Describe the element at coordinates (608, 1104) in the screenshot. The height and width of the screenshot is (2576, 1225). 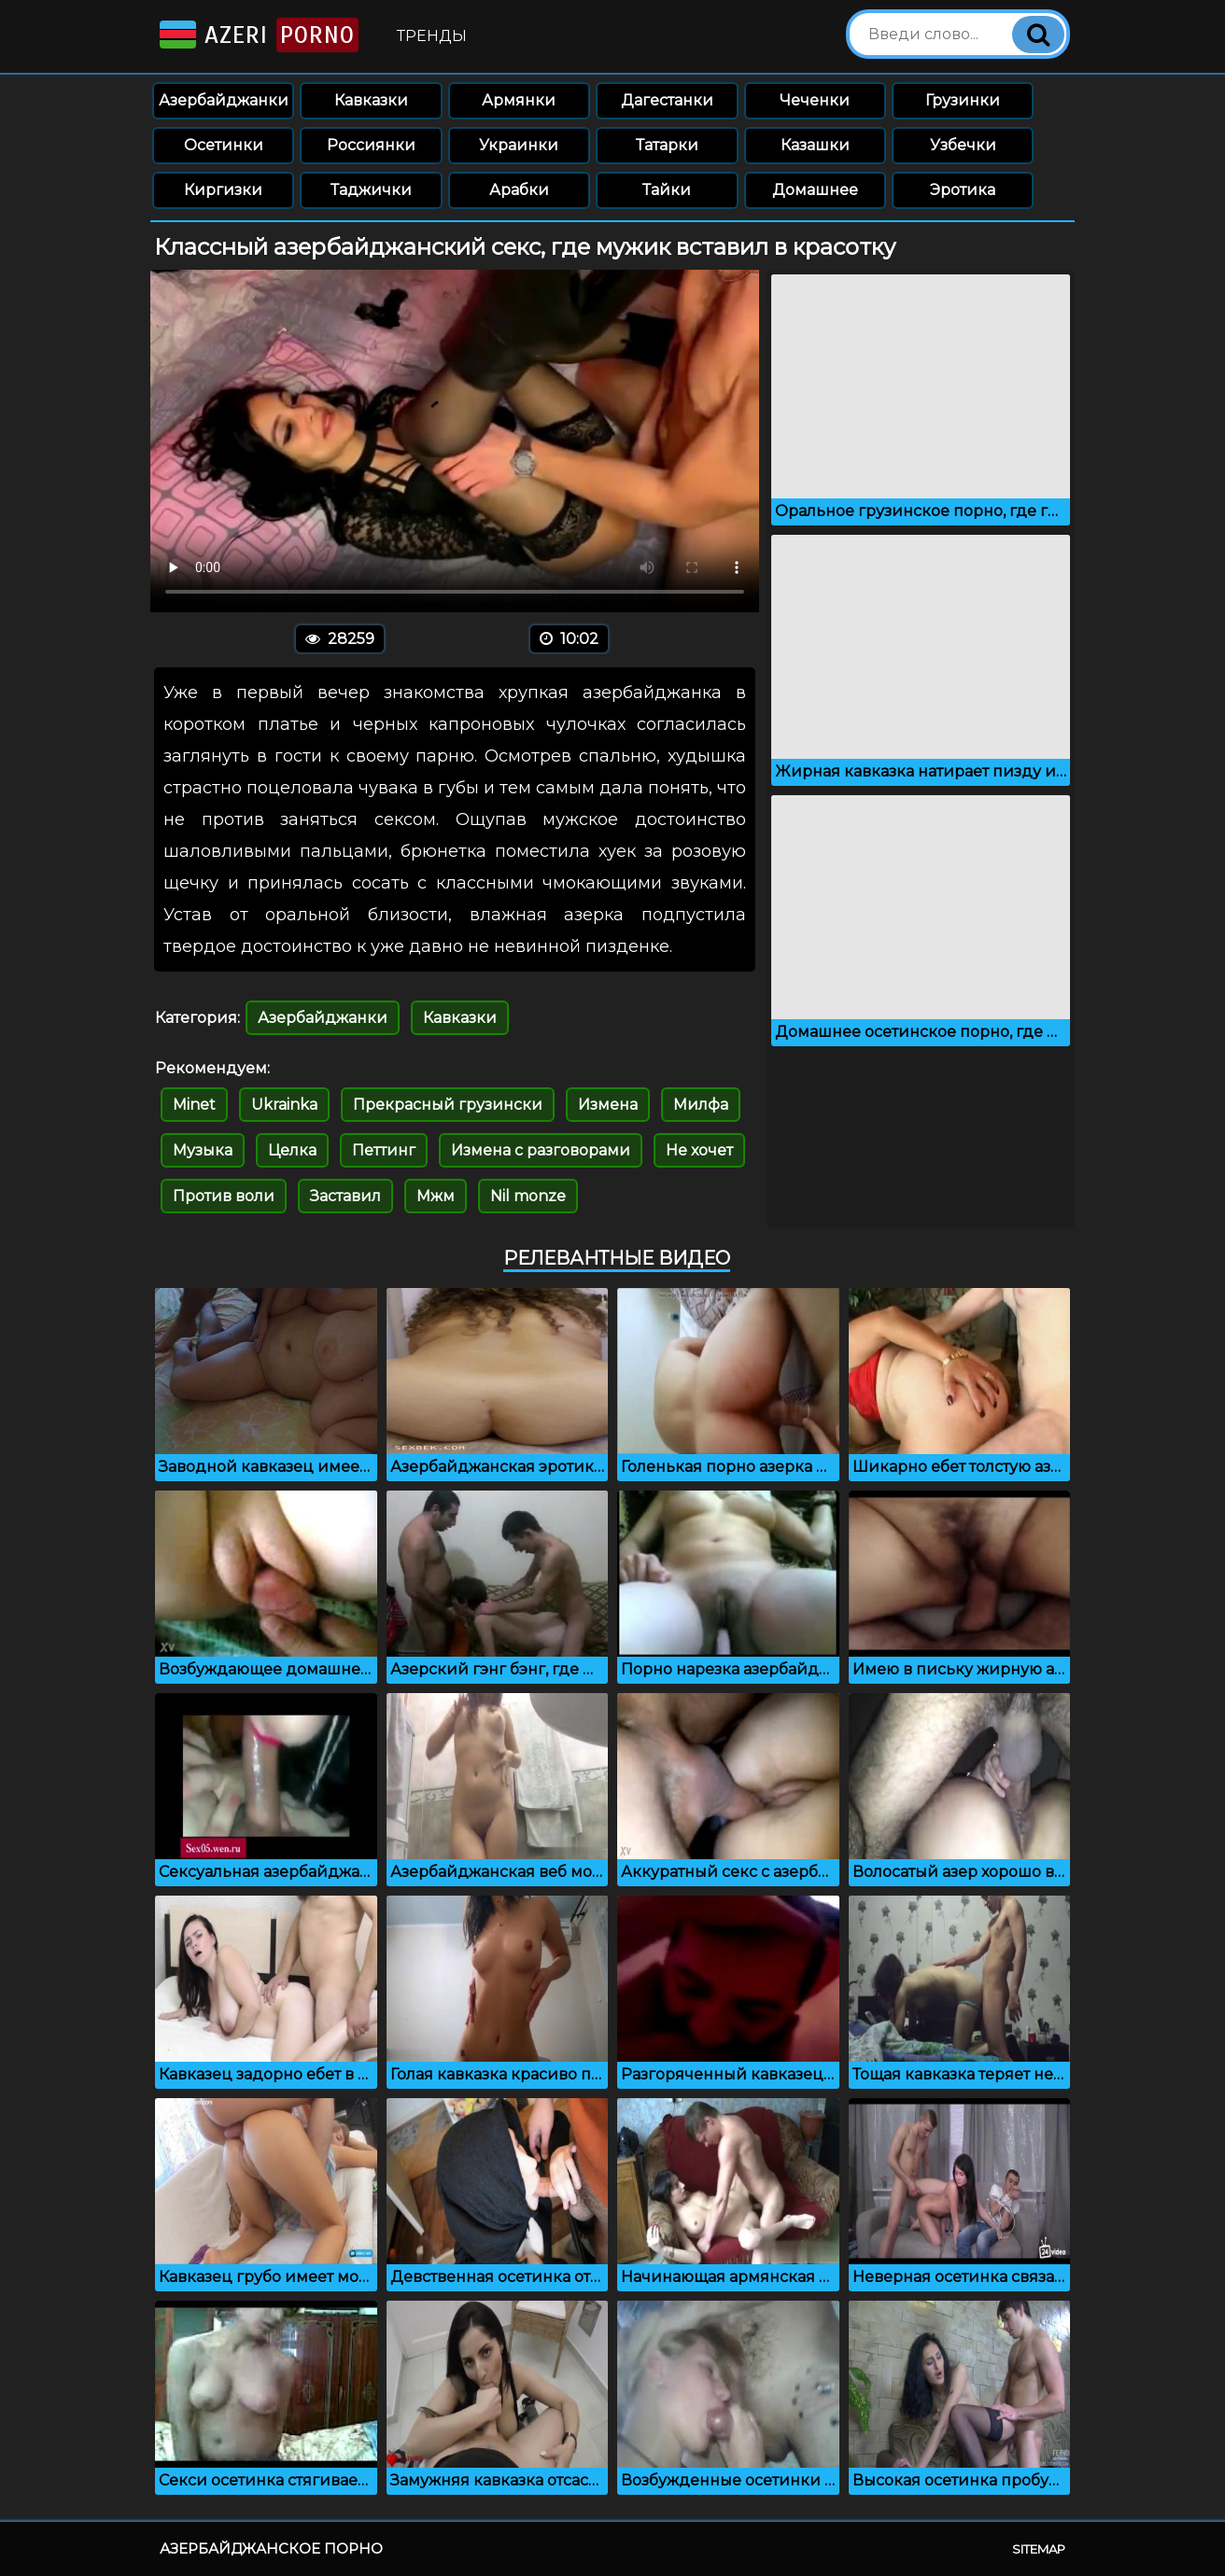
I see `Измена` at that location.